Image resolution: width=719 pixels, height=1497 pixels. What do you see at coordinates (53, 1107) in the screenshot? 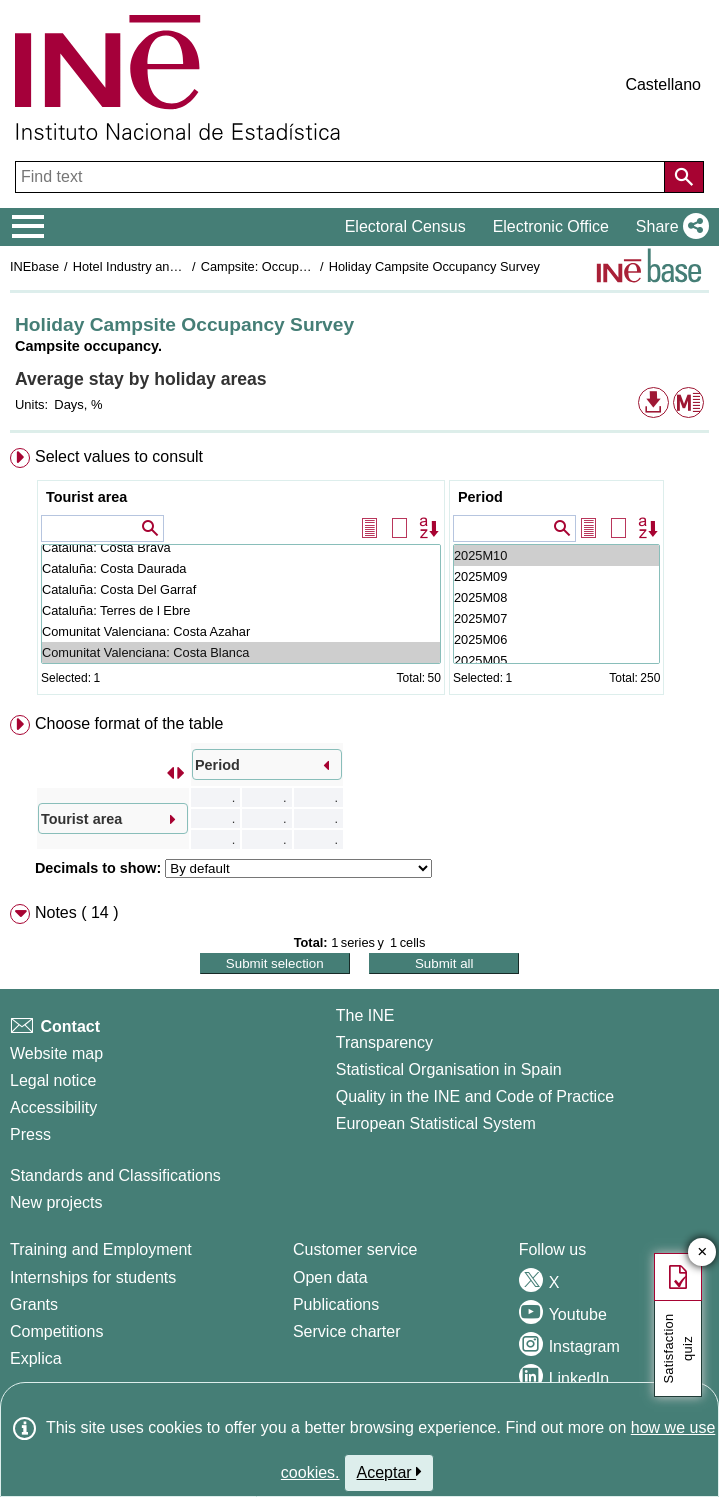
I see `Accessibility` at bounding box center [53, 1107].